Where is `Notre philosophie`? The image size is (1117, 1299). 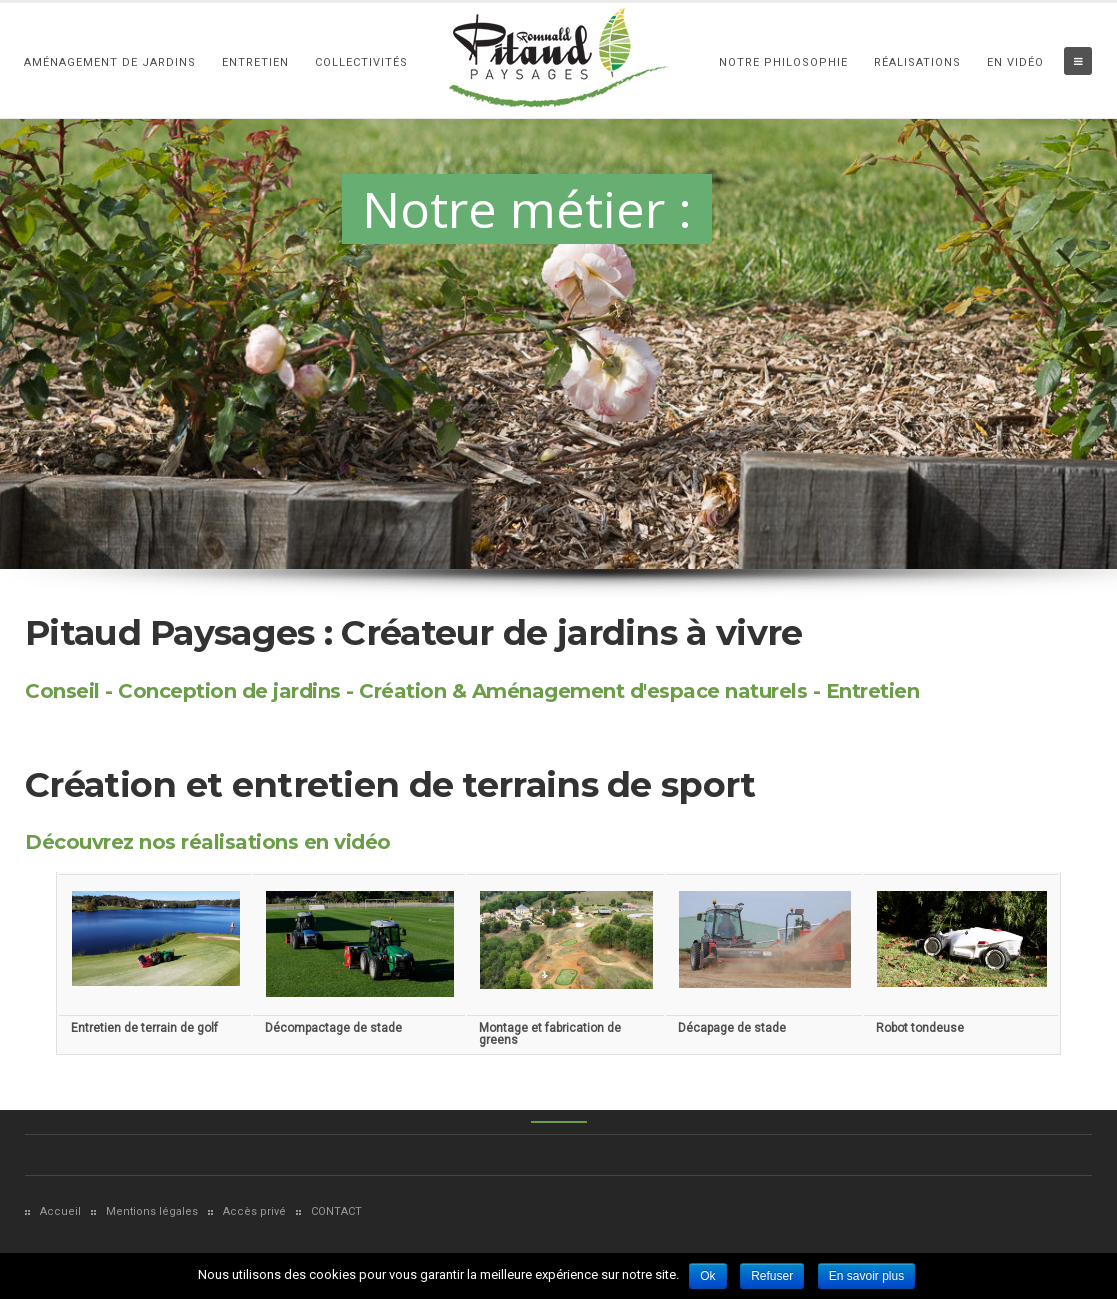
Notre philosophie is located at coordinates (783, 62).